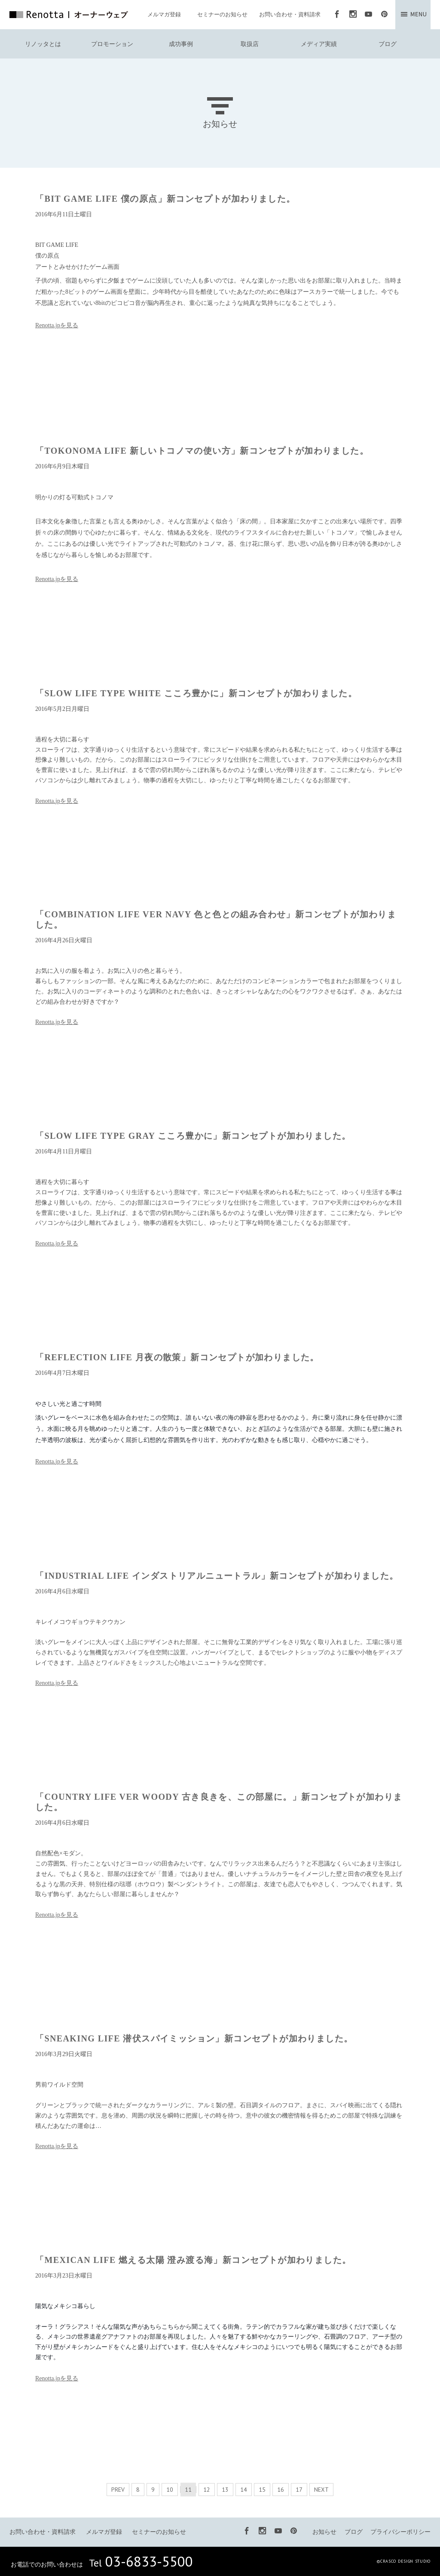 This screenshot has width=440, height=2576. I want to click on 「MEXICAN LIFE 燃える太陽 澄み渡る海」新コンセプトが加わりました。, so click(193, 2260).